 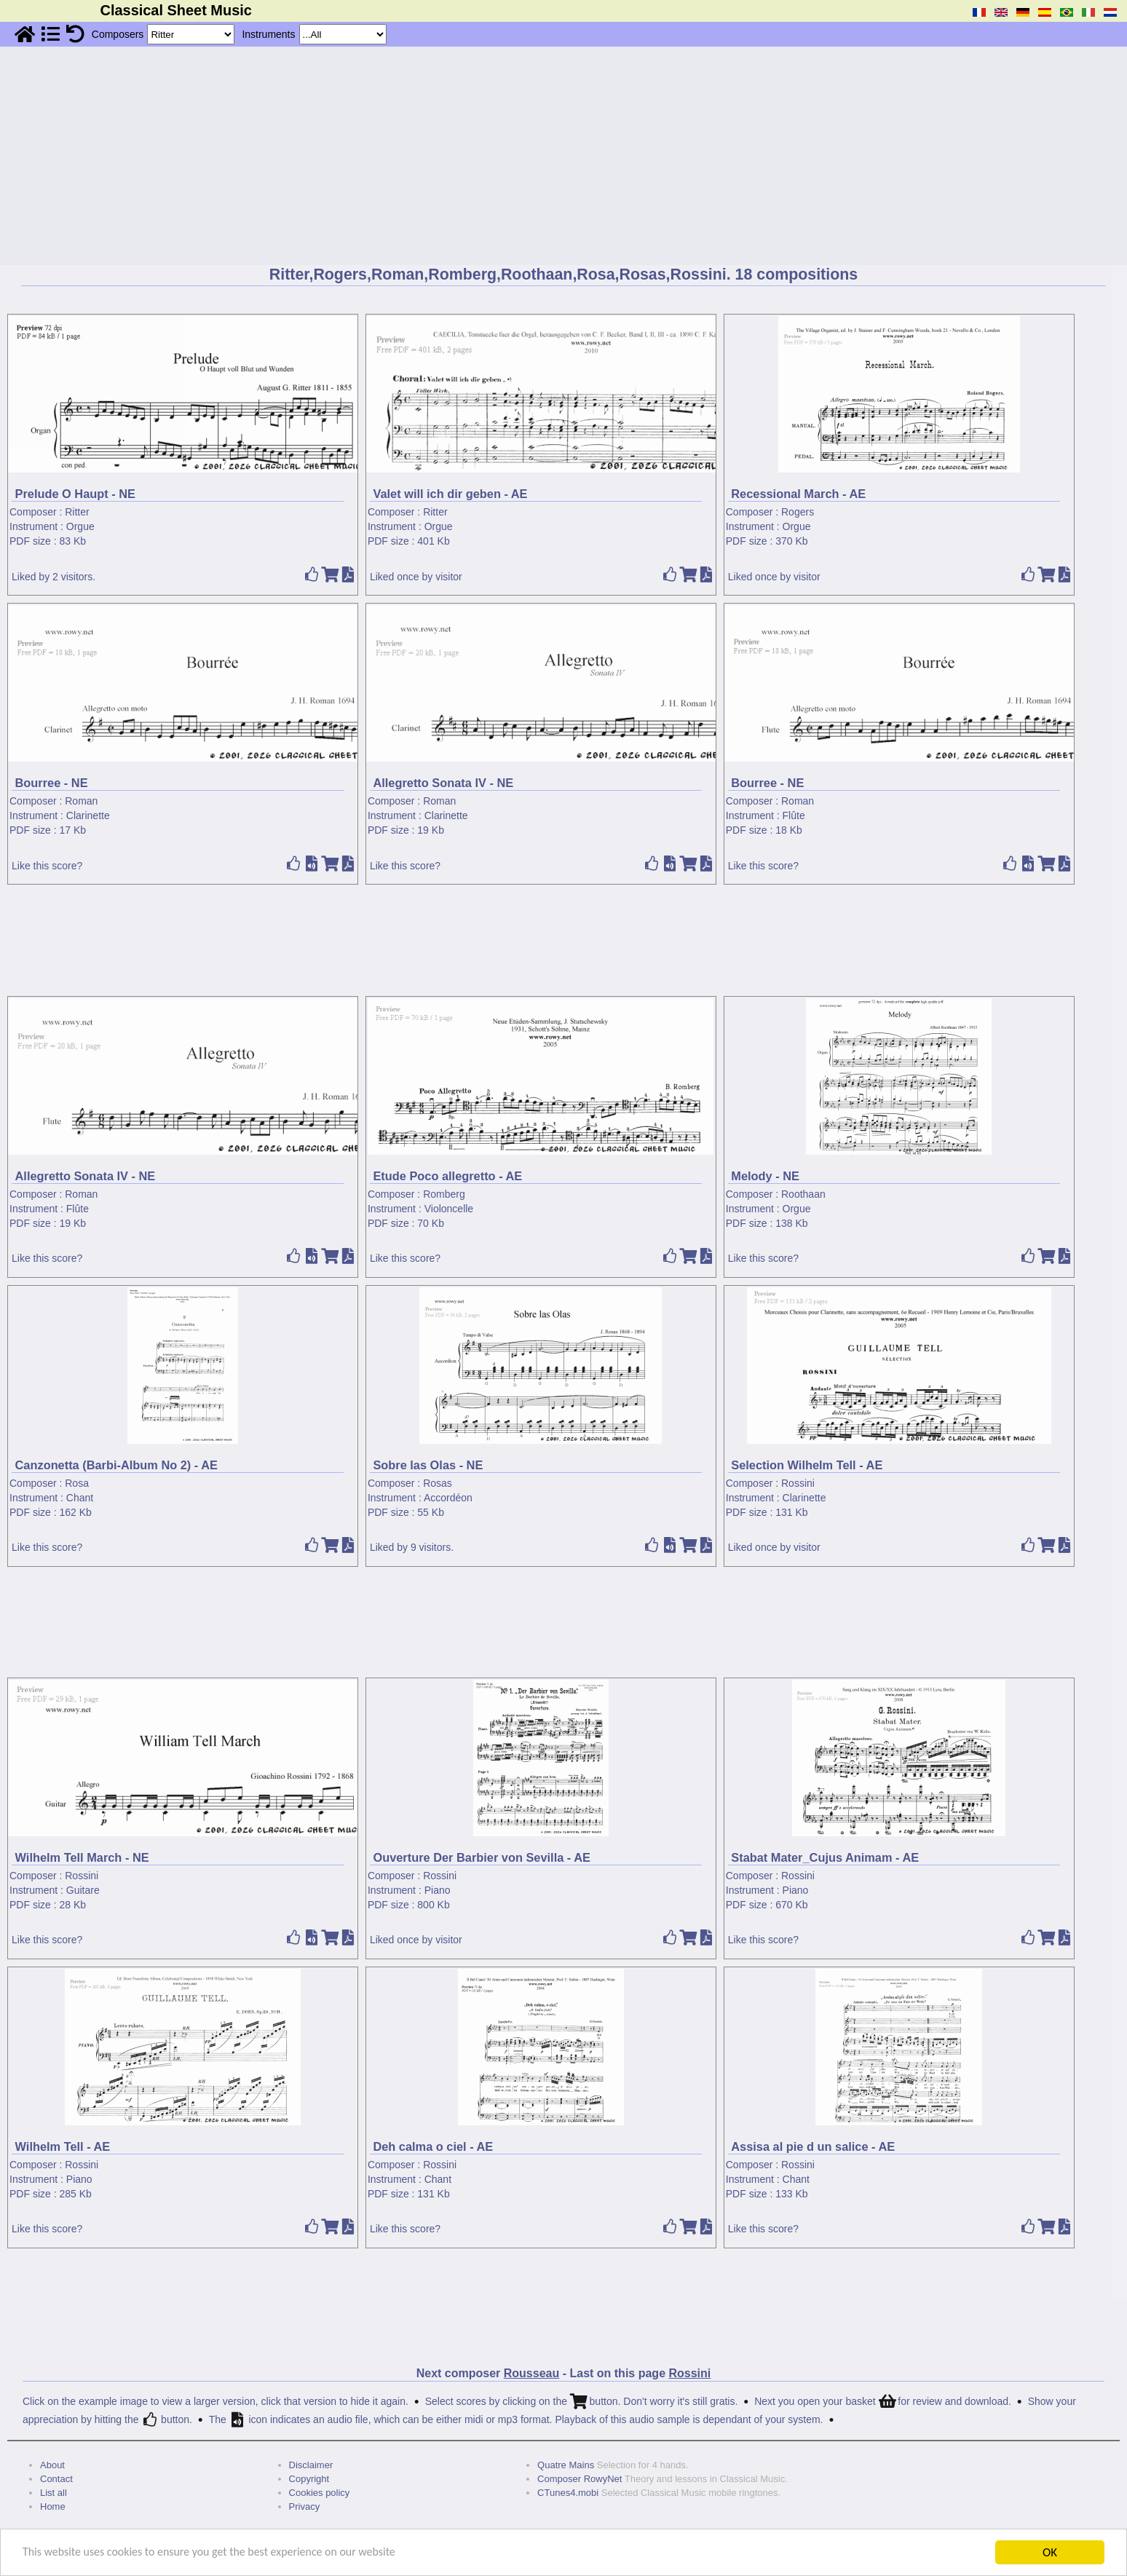 I want to click on Rossini, so click(x=798, y=1483).